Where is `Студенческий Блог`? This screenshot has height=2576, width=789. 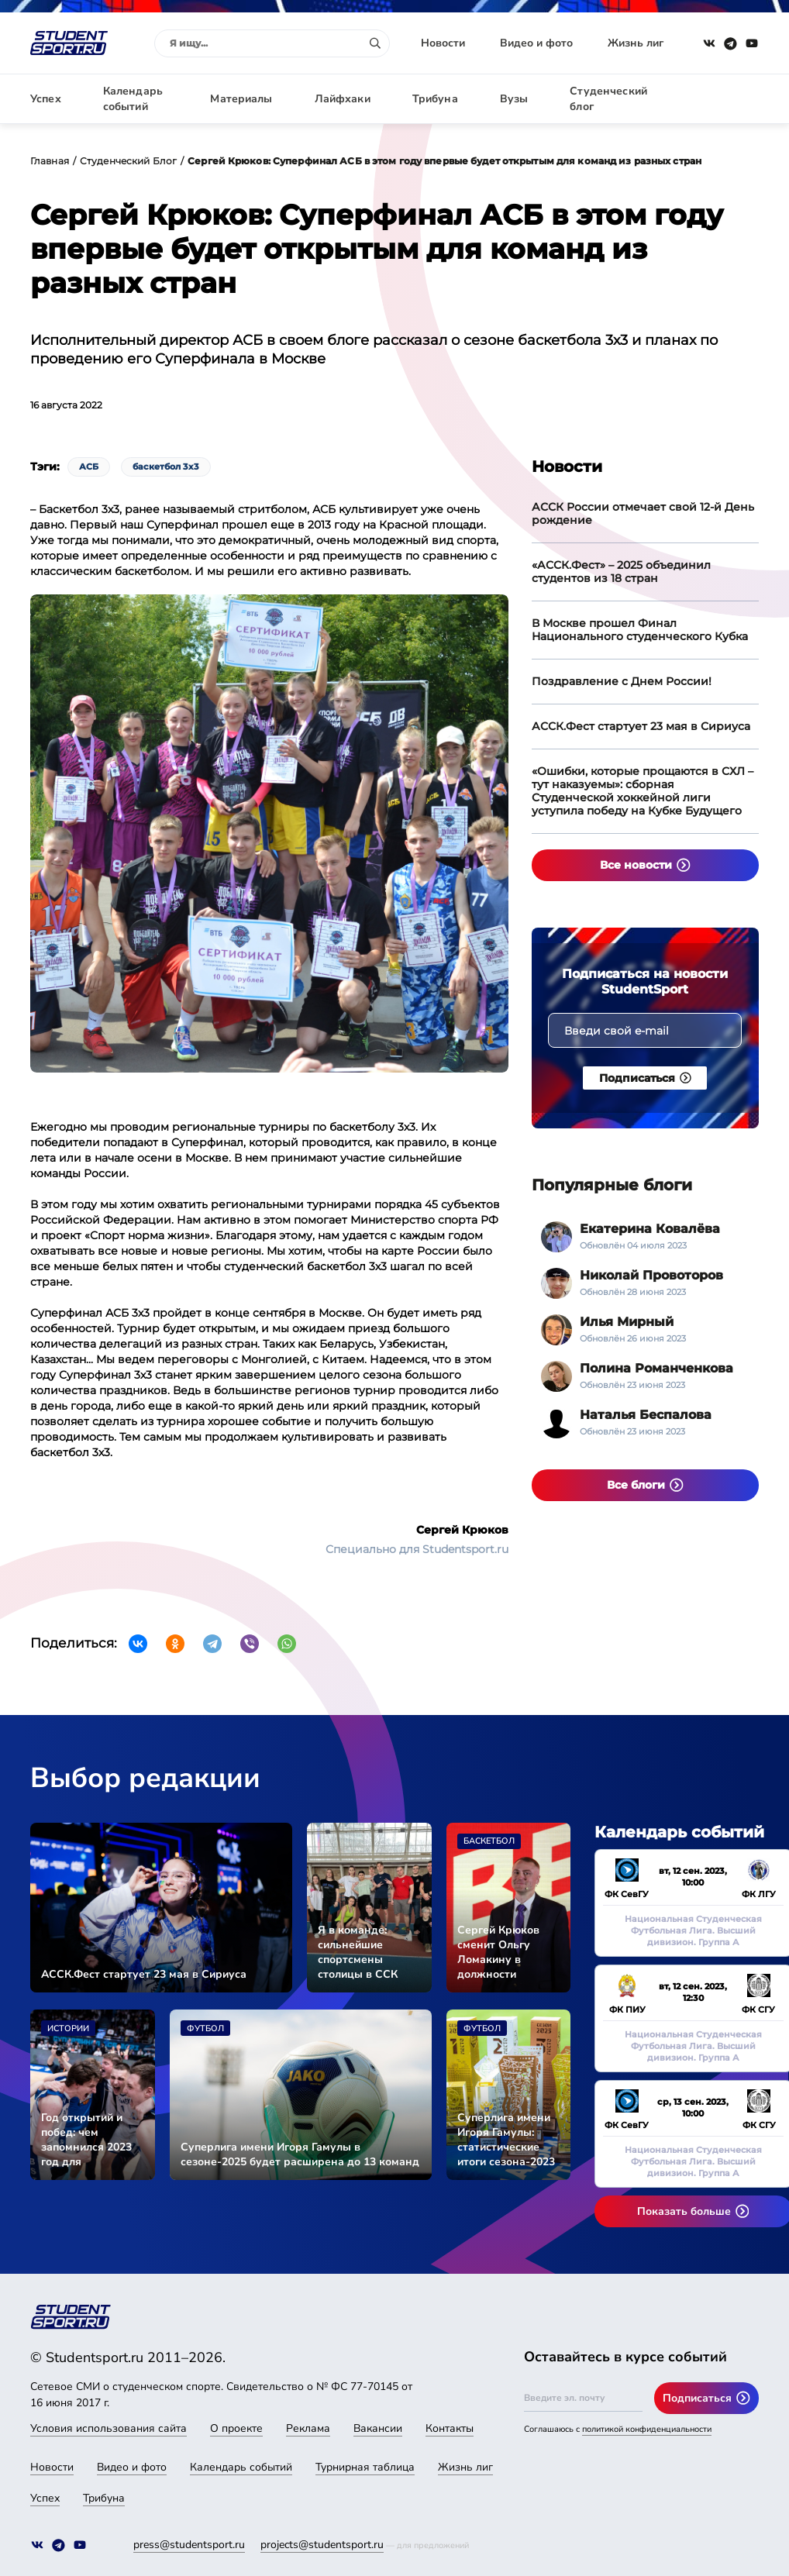
Студенческий Блог is located at coordinates (128, 161).